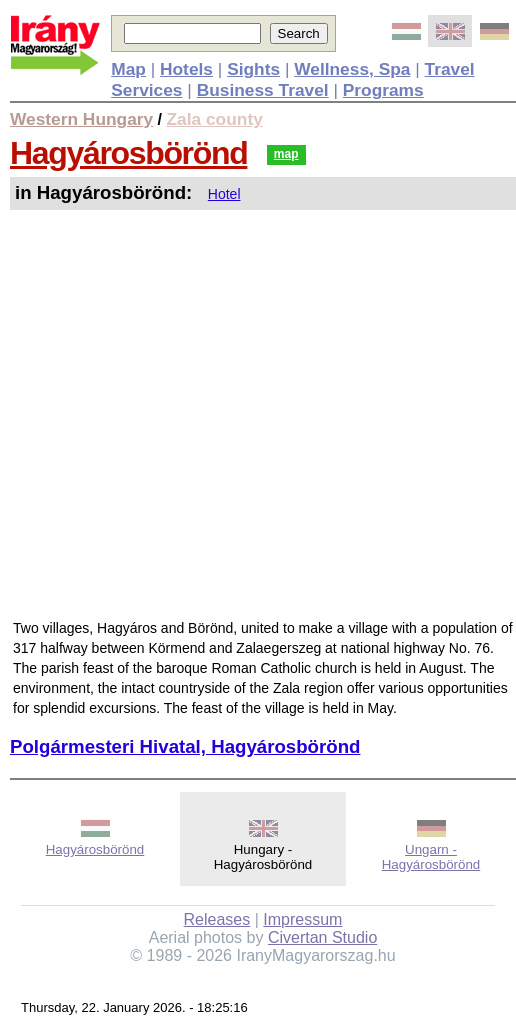  I want to click on Ungarn - Hagyárosbörönd, so click(431, 857).